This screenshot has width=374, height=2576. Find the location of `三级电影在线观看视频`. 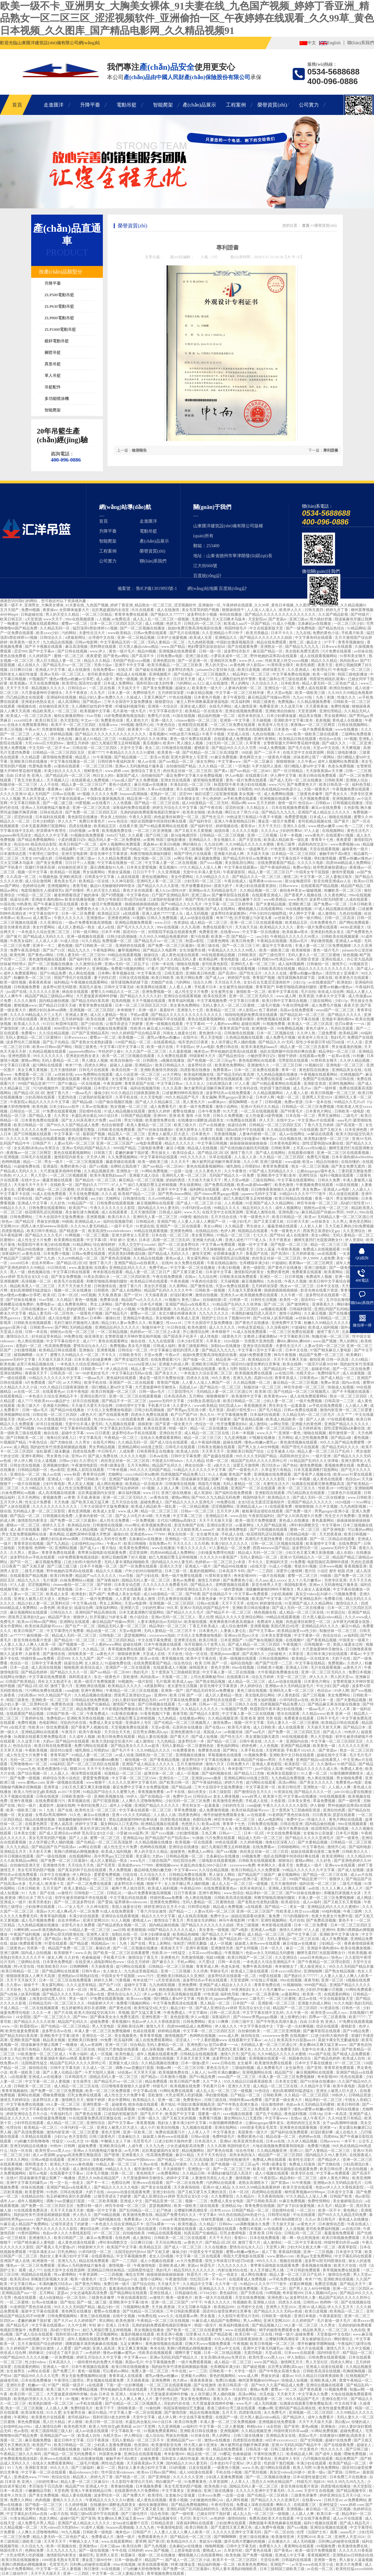

三级电影在线观看视频 is located at coordinates (217, 1860).